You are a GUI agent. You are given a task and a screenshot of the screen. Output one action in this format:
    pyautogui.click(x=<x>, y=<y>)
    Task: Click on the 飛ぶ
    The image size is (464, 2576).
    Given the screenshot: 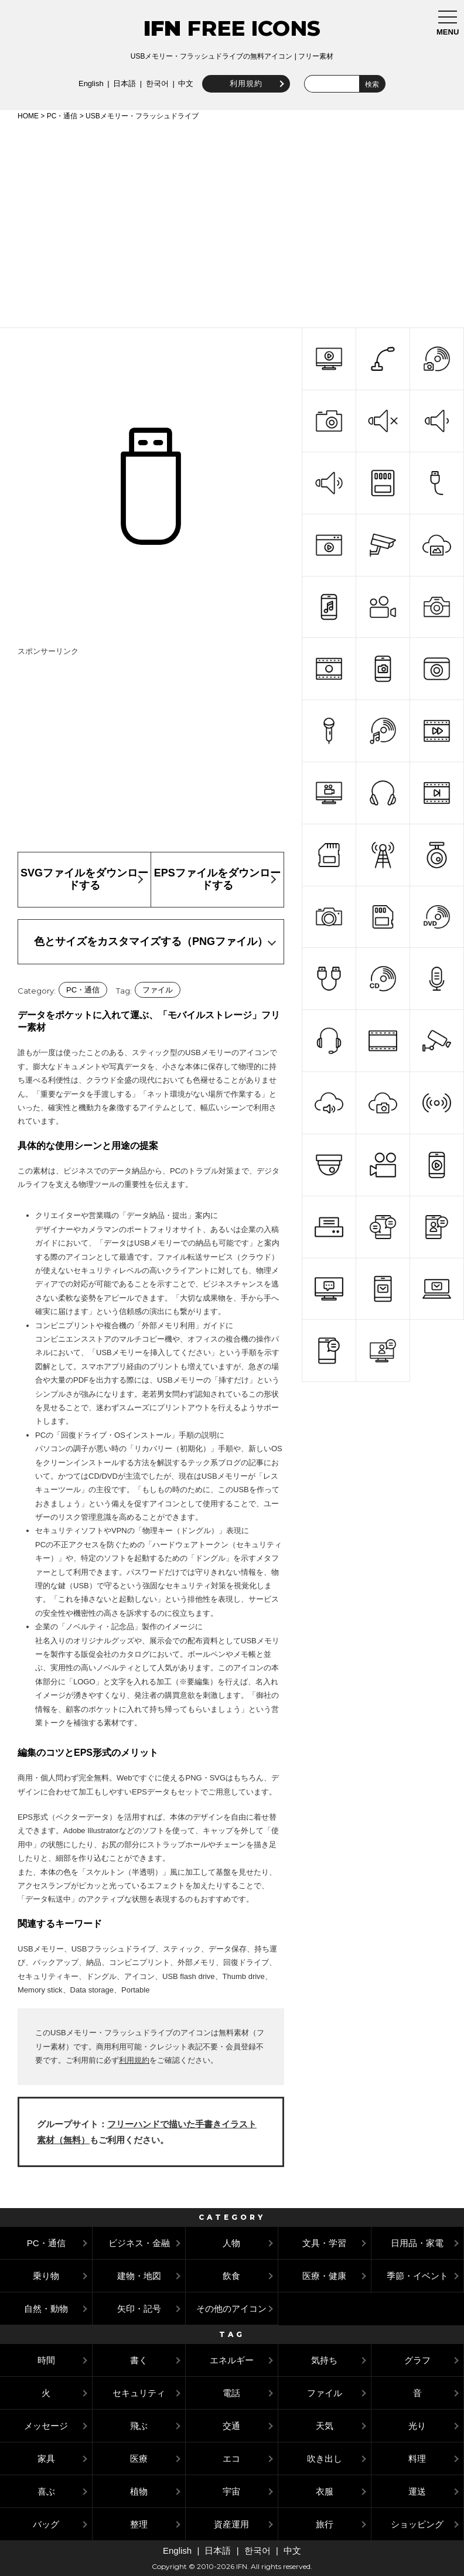 What is the action you would take?
    pyautogui.click(x=139, y=2426)
    